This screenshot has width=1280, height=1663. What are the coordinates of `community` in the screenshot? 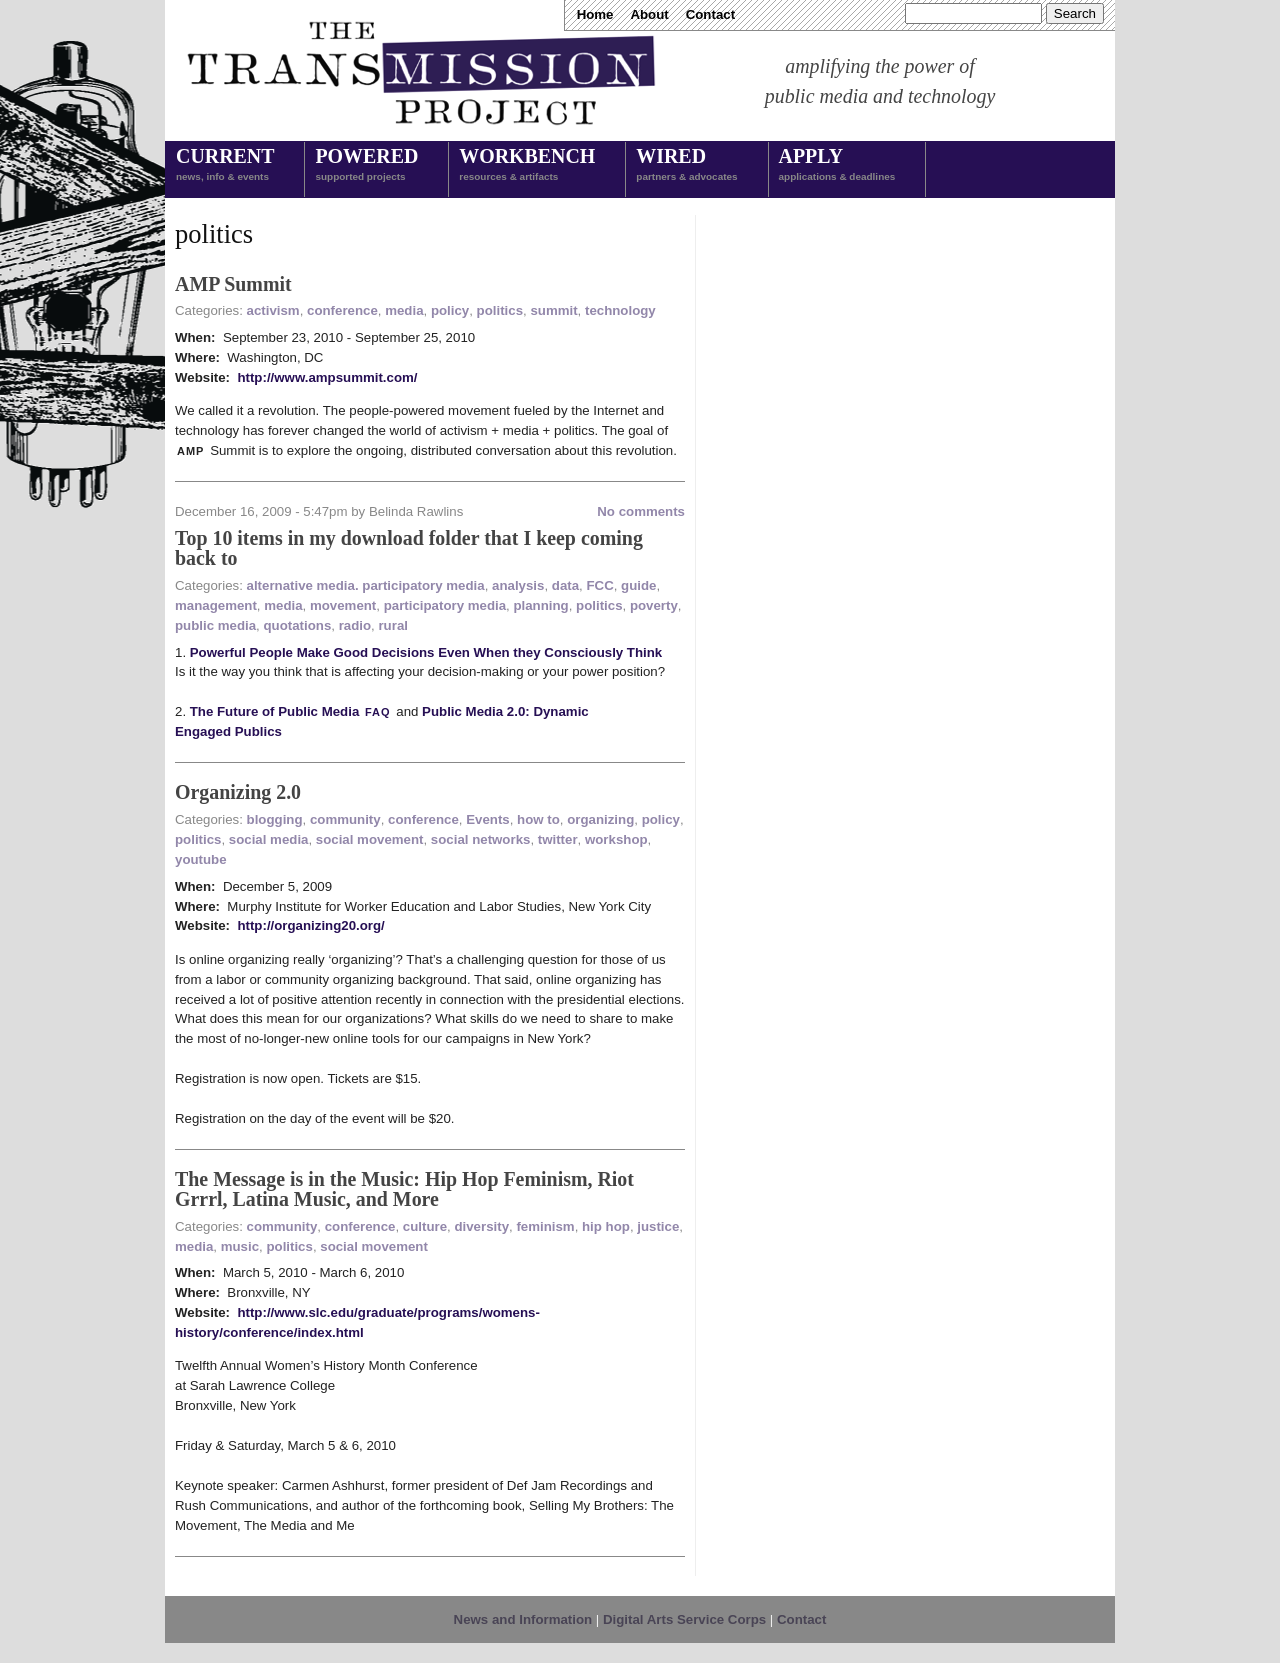 It's located at (345, 819).